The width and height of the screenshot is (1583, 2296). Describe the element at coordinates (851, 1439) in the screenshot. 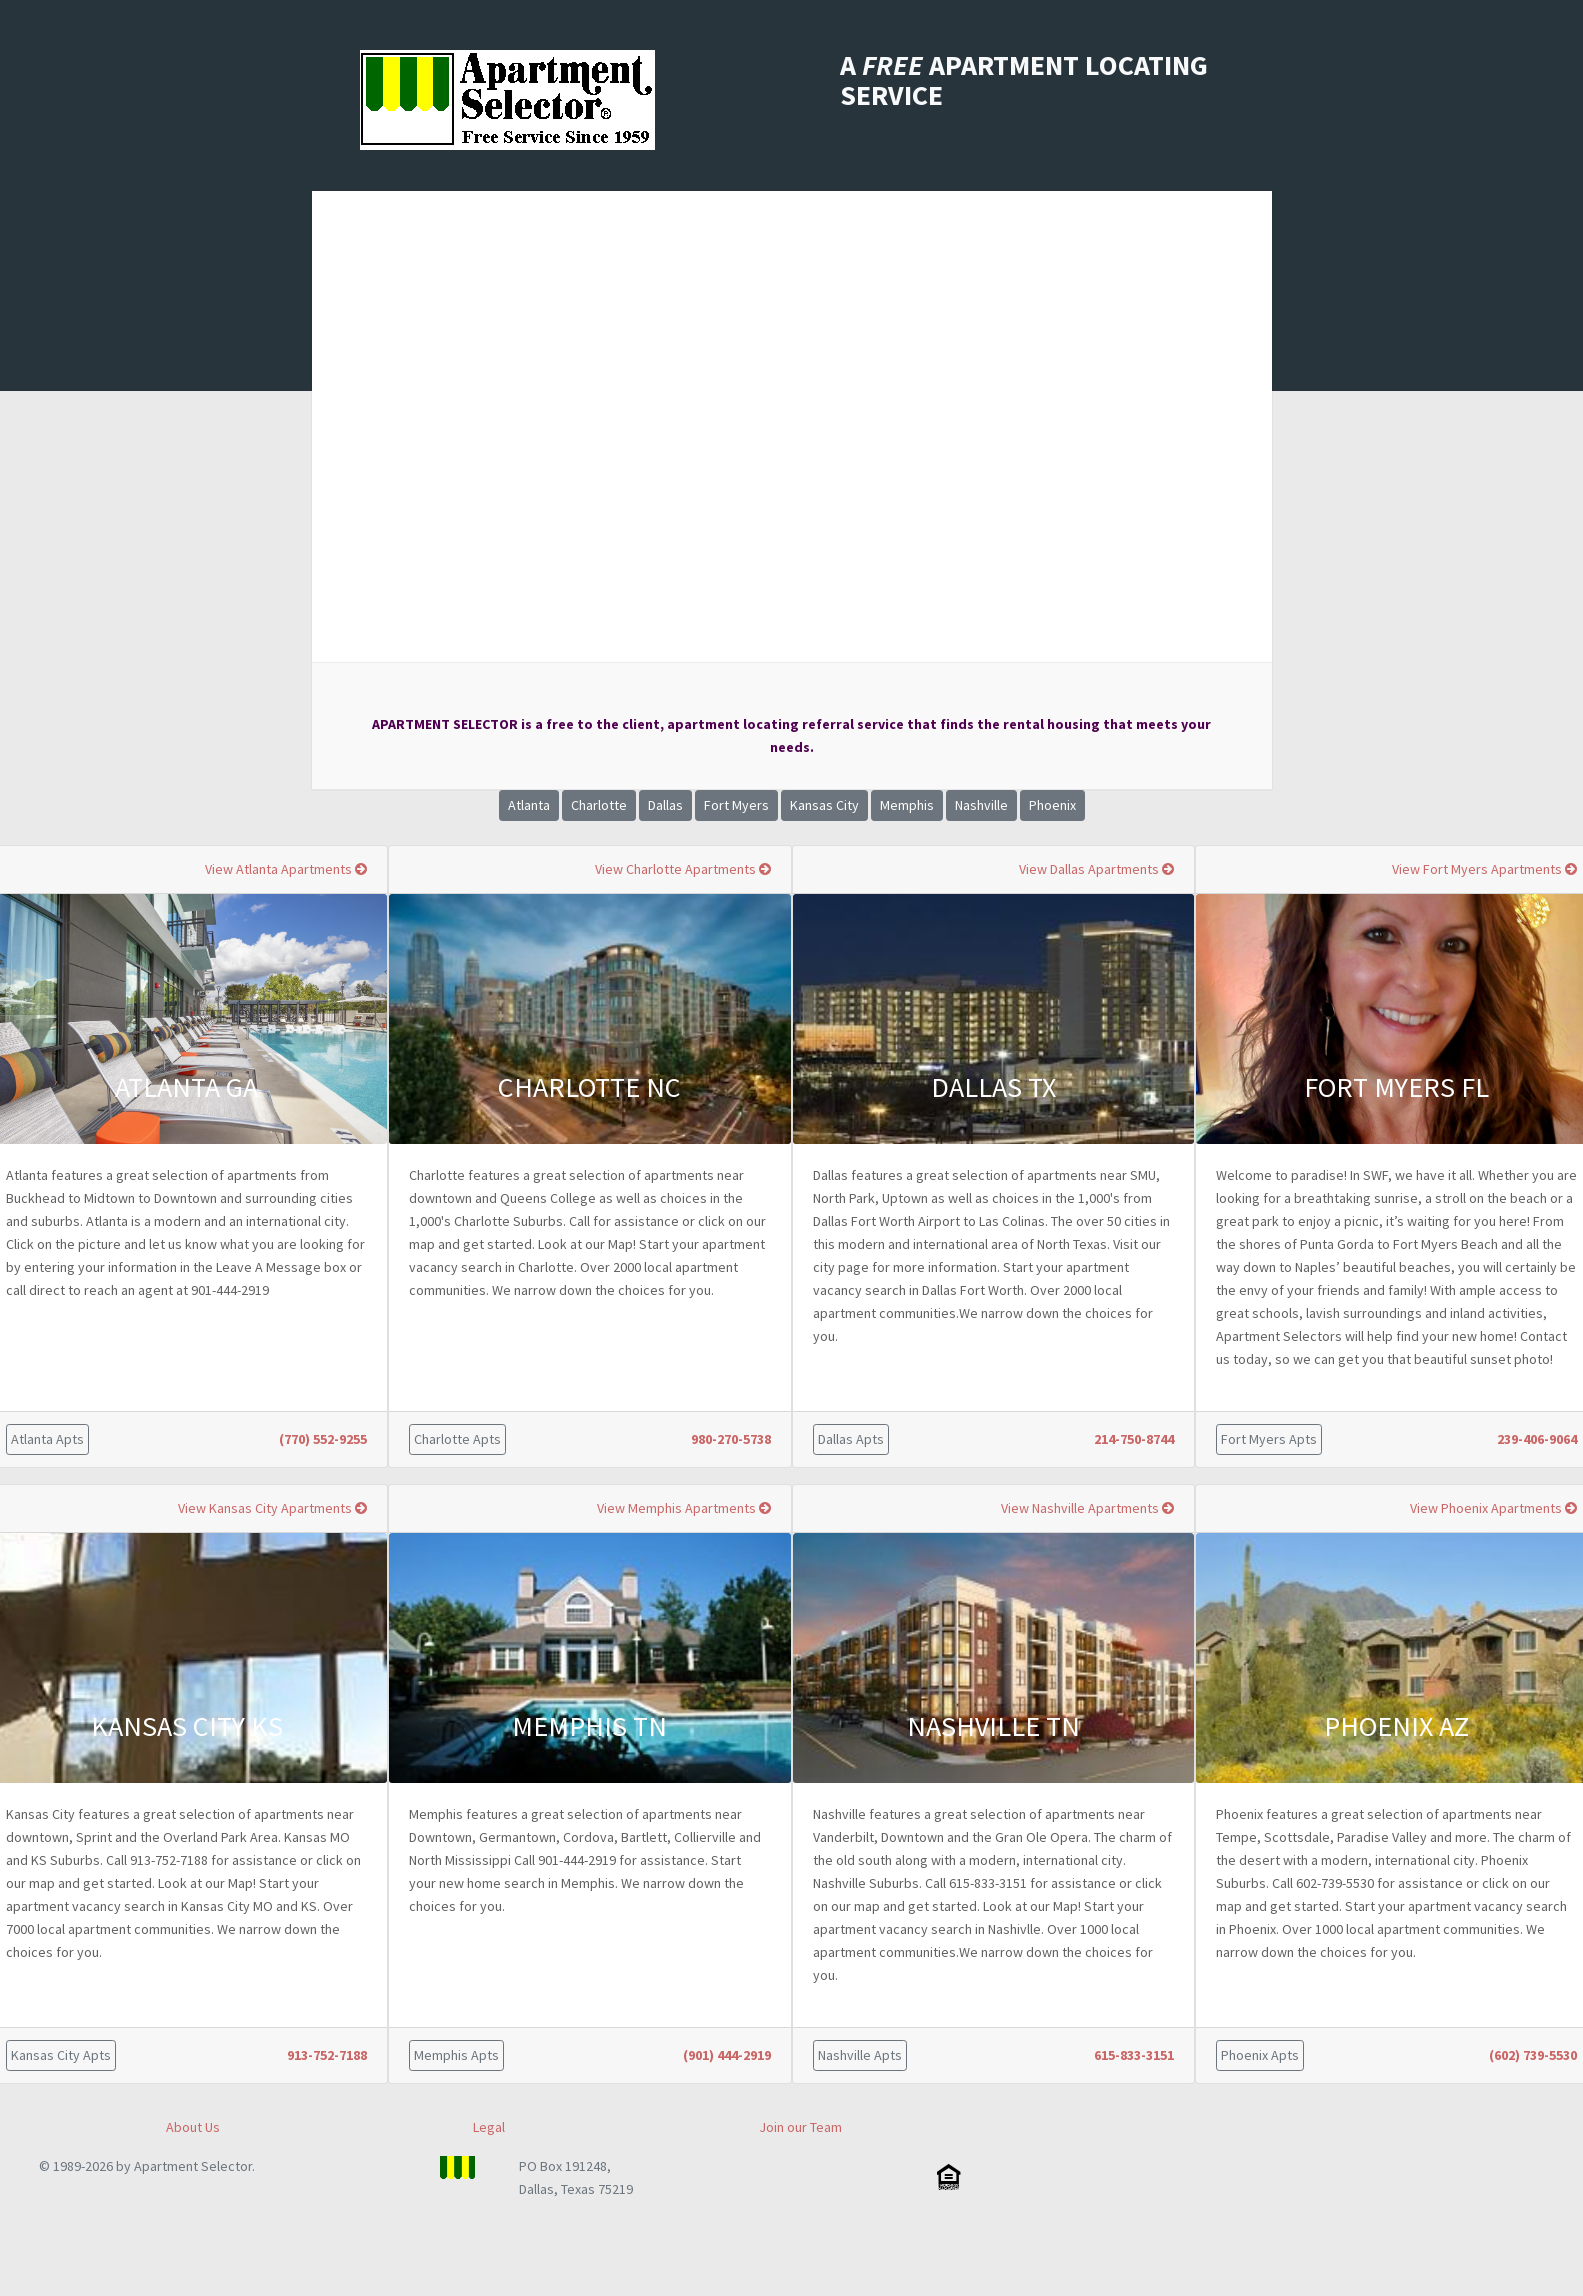

I see `Dallas Apts` at that location.